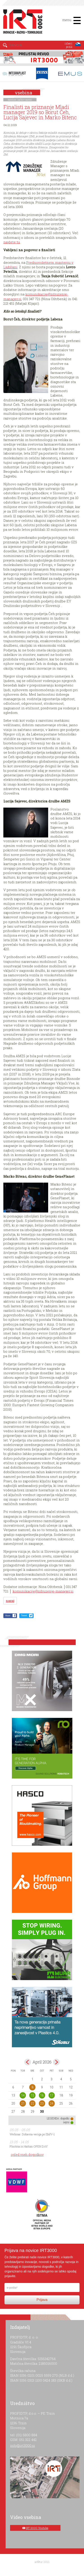 Image resolution: width=84 pixels, height=2576 pixels. Describe the element at coordinates (51, 2095) in the screenshot. I see `17` at that location.